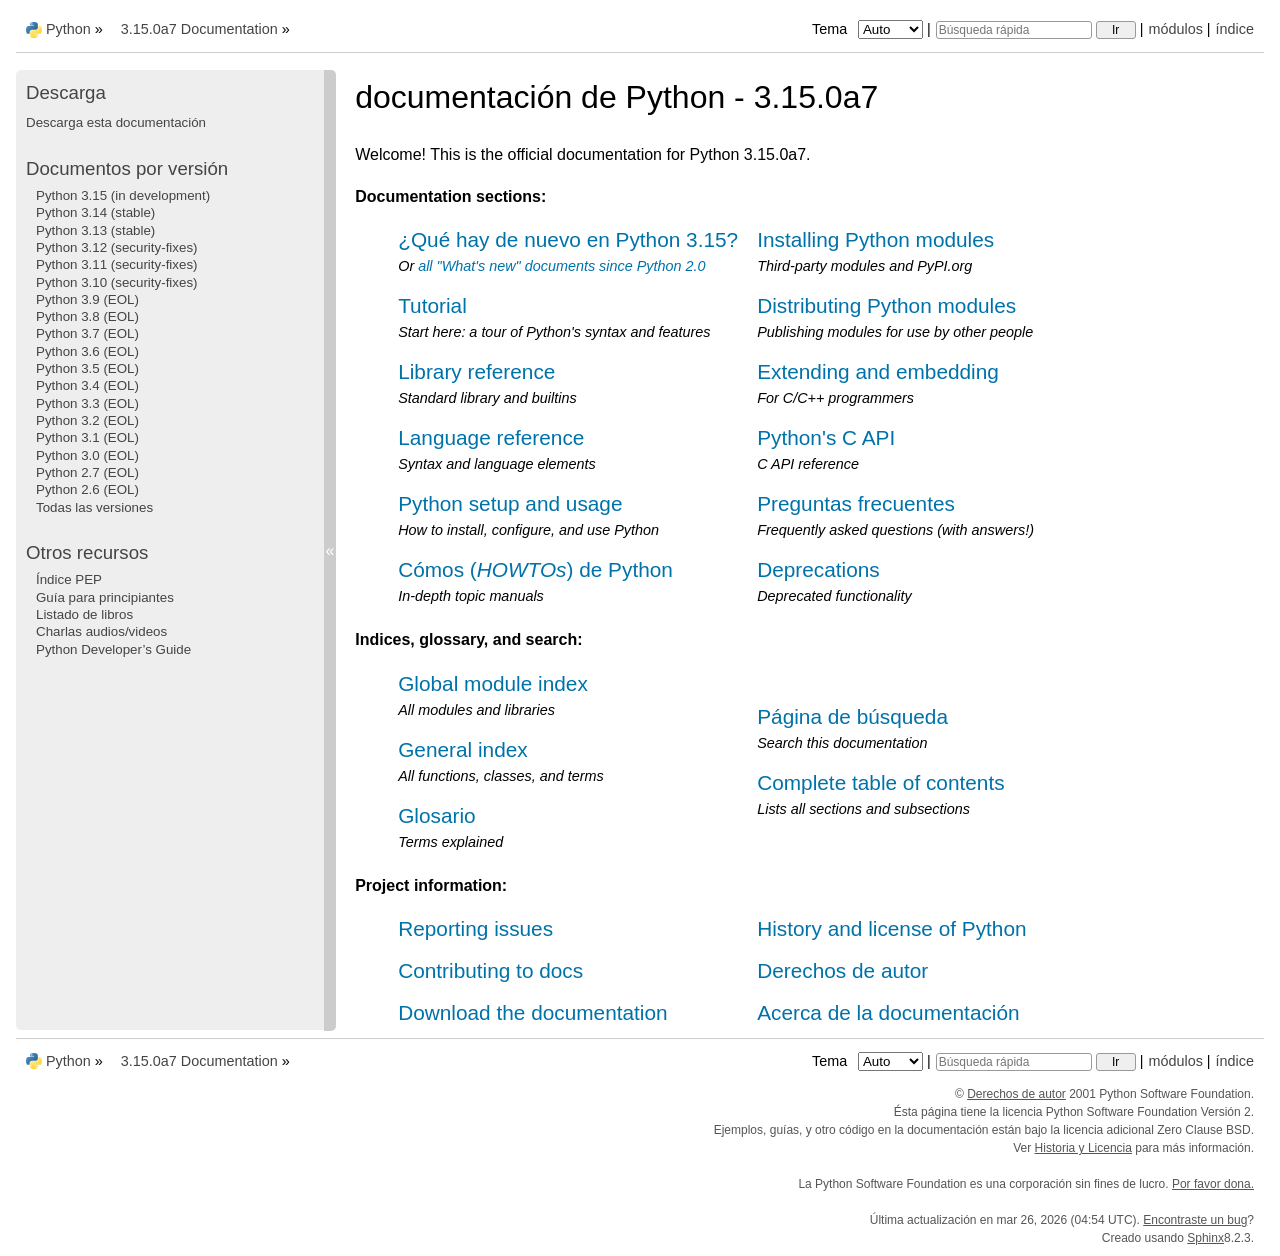  I want to click on Derechos de autor, so click(842, 970).